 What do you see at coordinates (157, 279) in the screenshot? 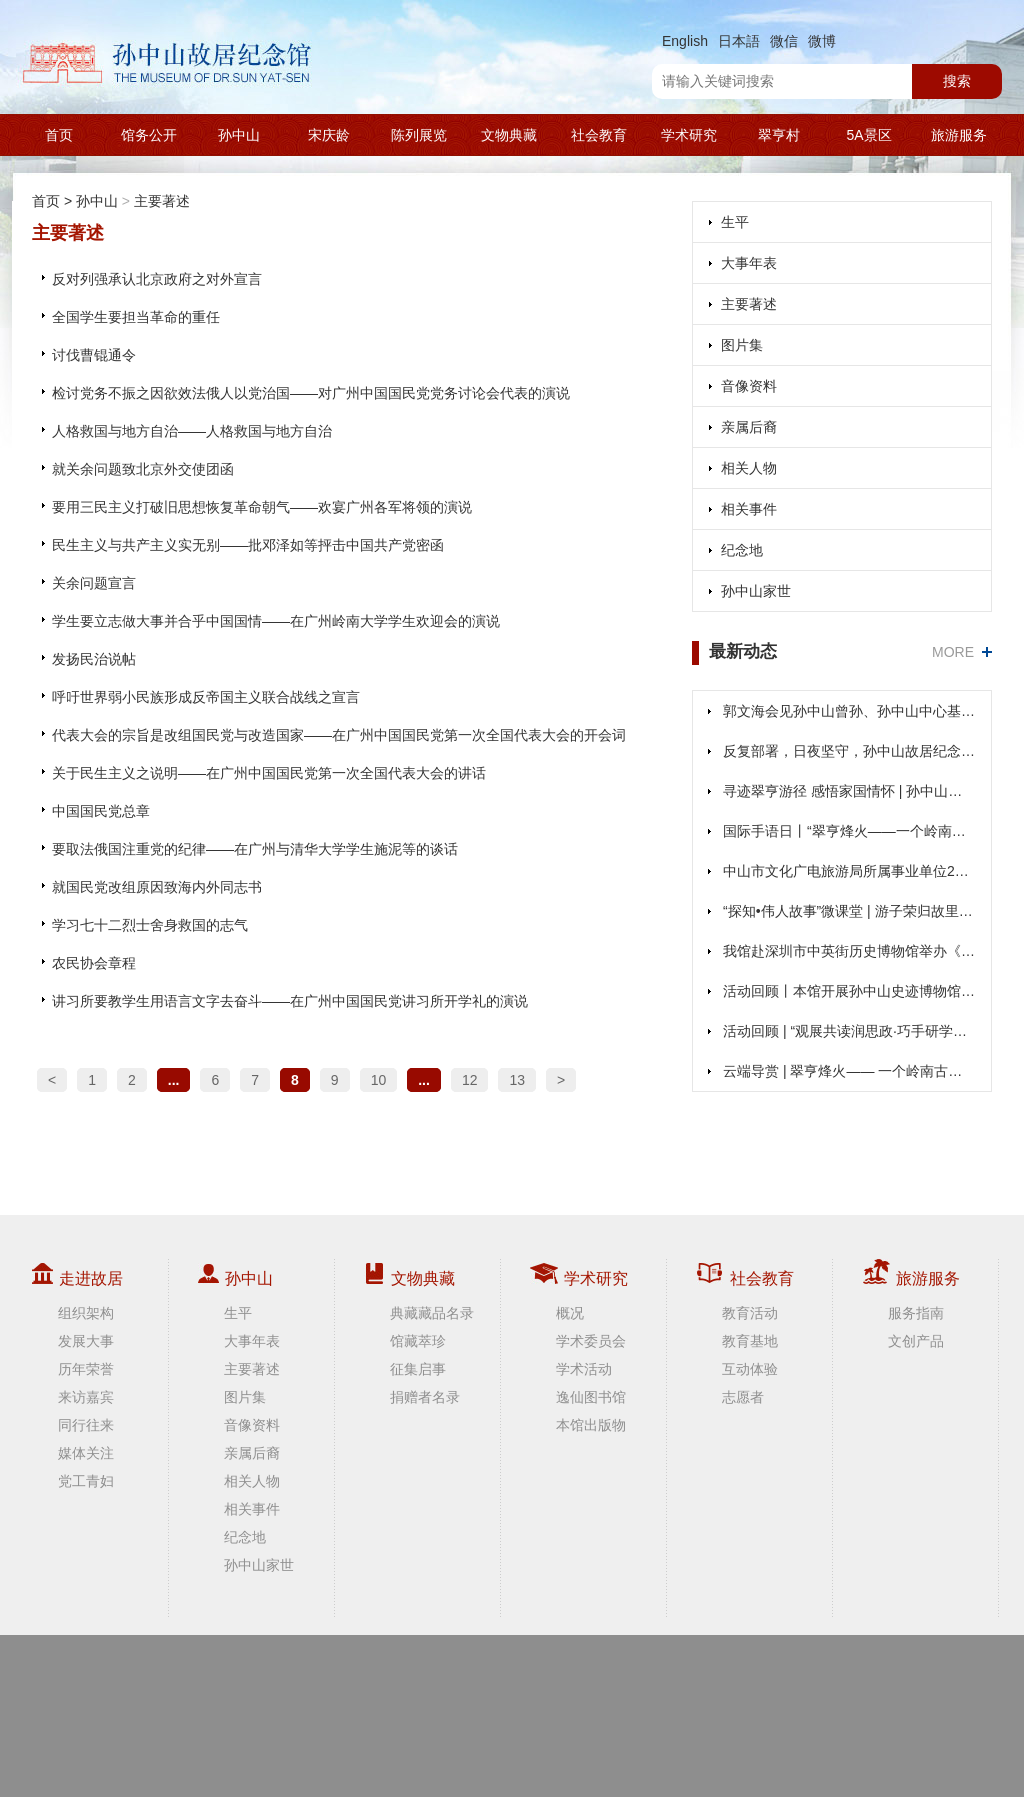
I see `反对列强承认北京政府之对外宣言` at bounding box center [157, 279].